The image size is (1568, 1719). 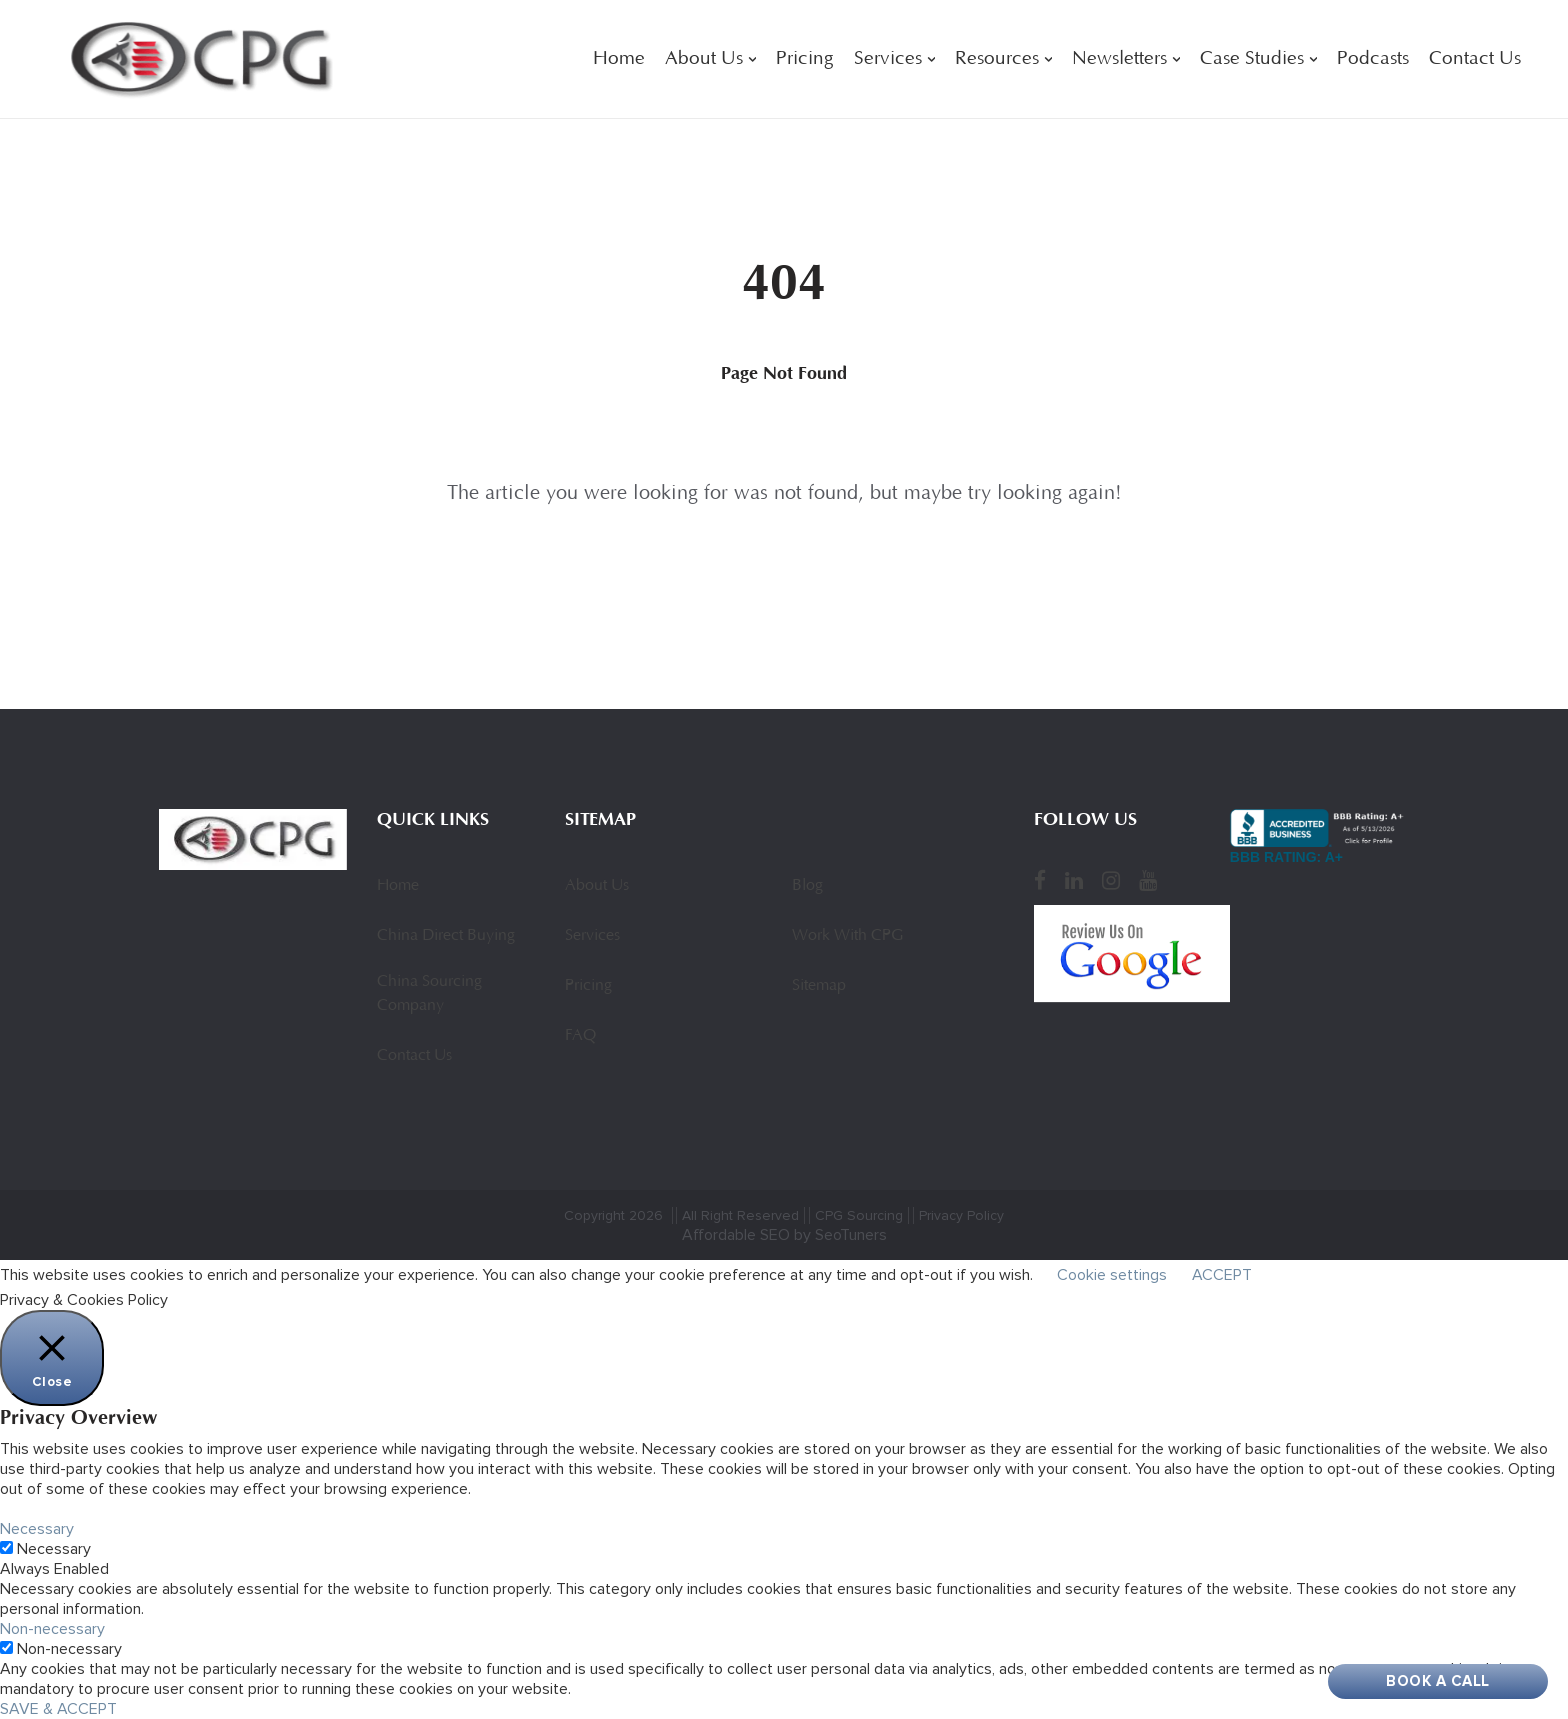 What do you see at coordinates (1112, 1275) in the screenshot?
I see `Cookie settings [button]` at bounding box center [1112, 1275].